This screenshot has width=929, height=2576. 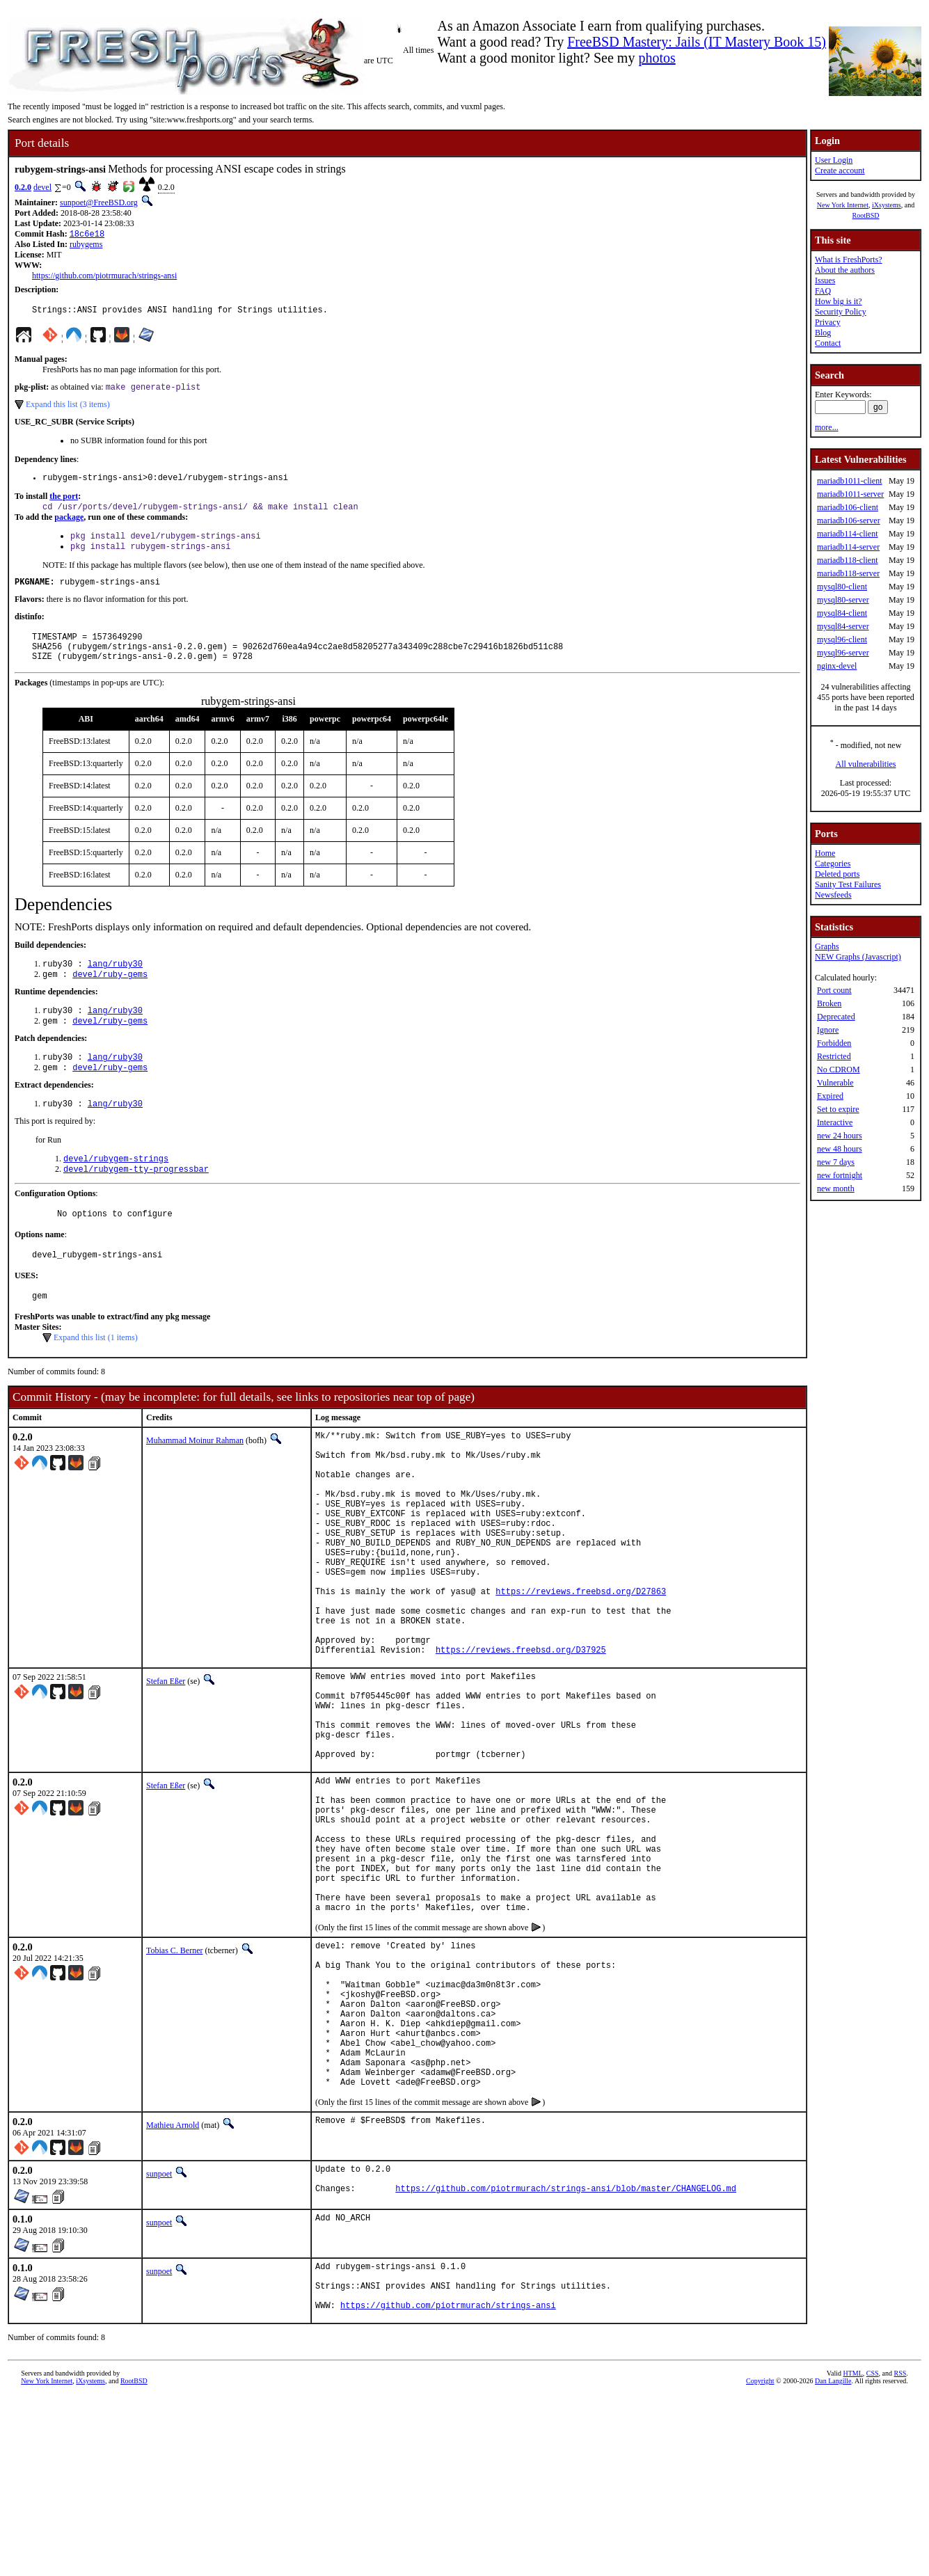 What do you see at coordinates (834, 1056) in the screenshot?
I see `Restricted` at bounding box center [834, 1056].